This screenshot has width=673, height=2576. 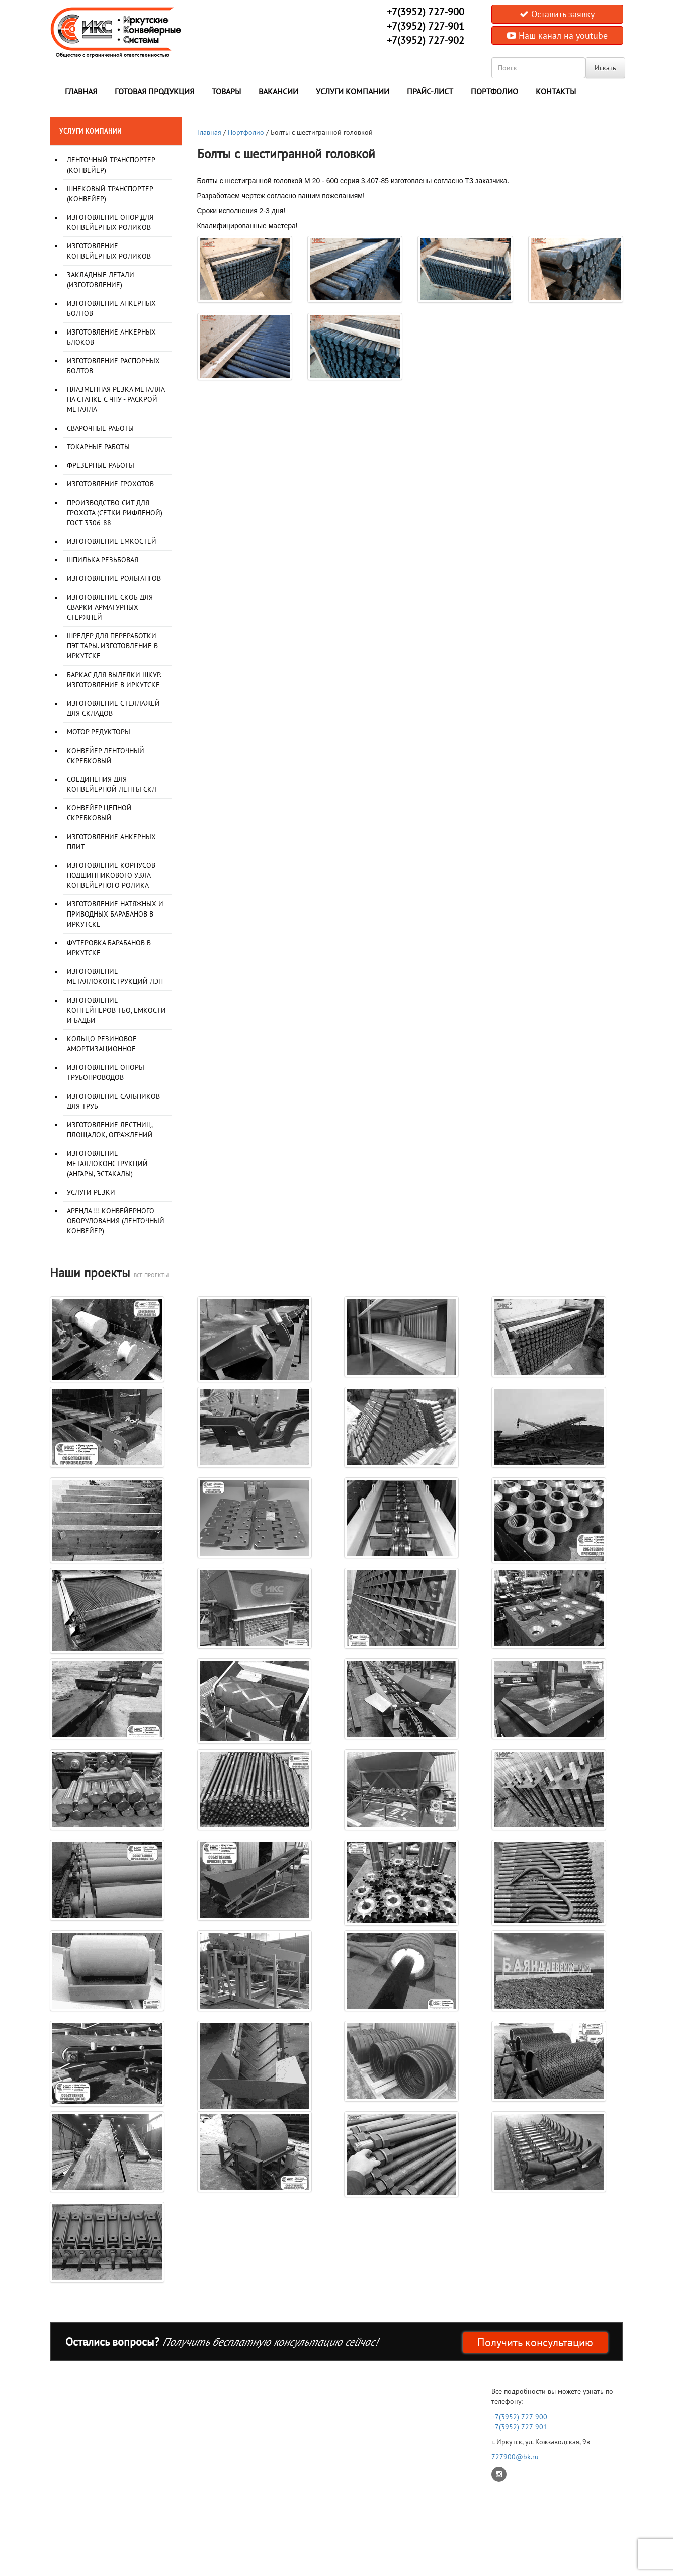 I want to click on Фрезерные работы, so click(x=100, y=465).